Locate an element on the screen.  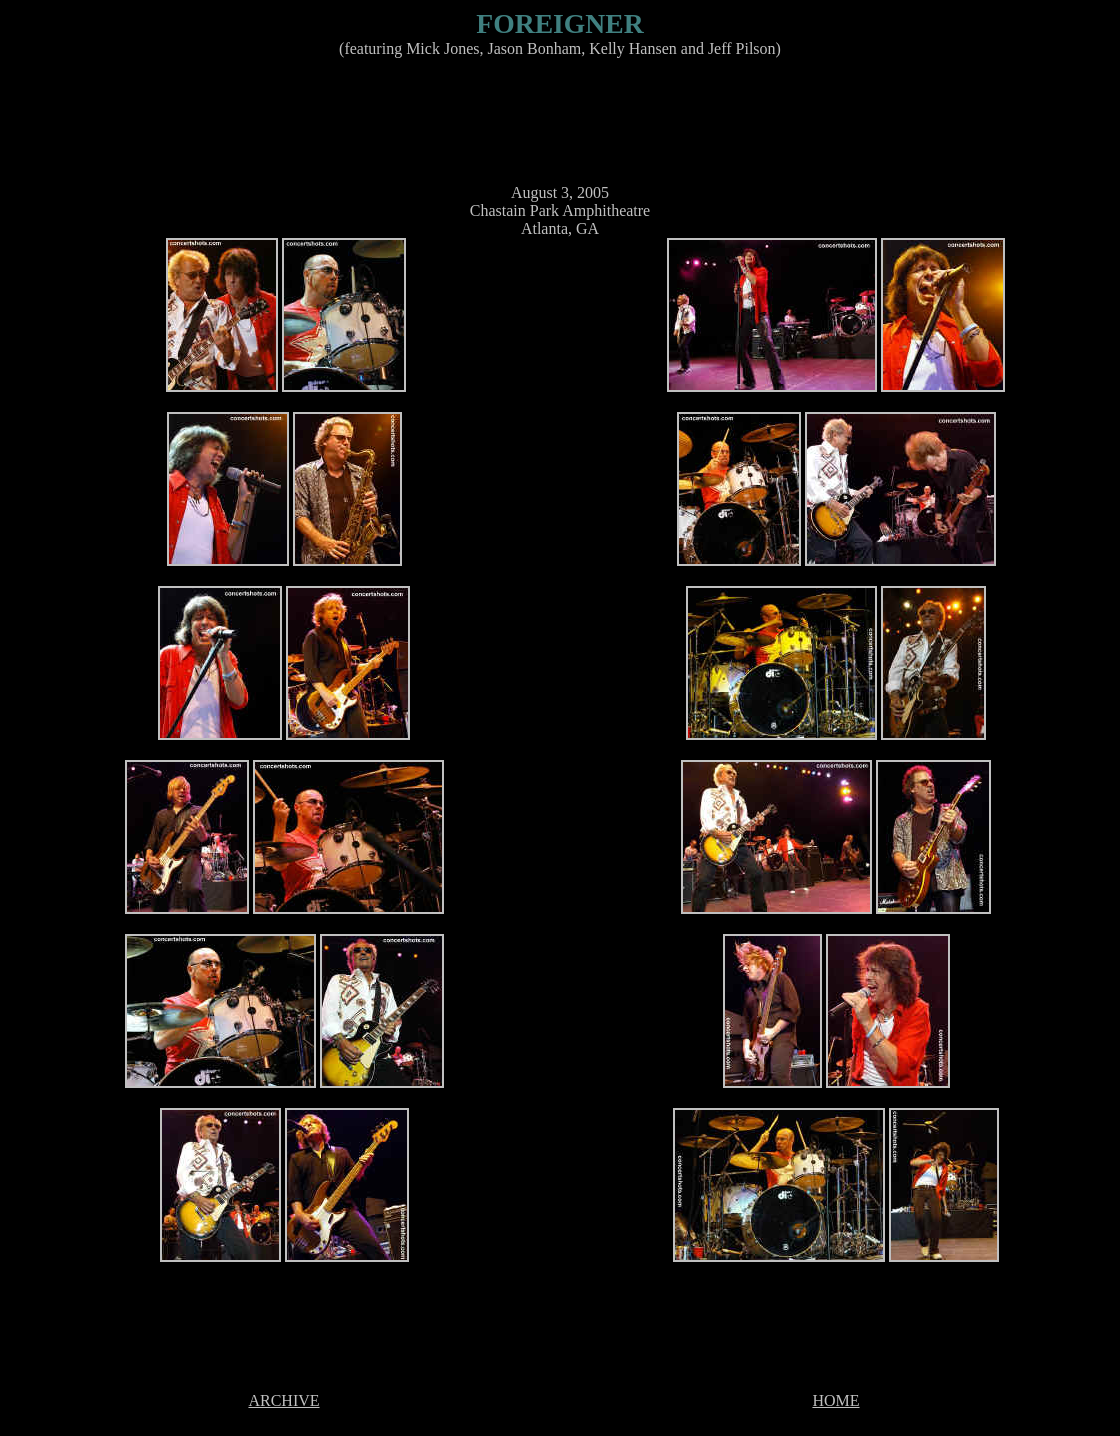
[Advertisement] is located at coordinates (556, 119).